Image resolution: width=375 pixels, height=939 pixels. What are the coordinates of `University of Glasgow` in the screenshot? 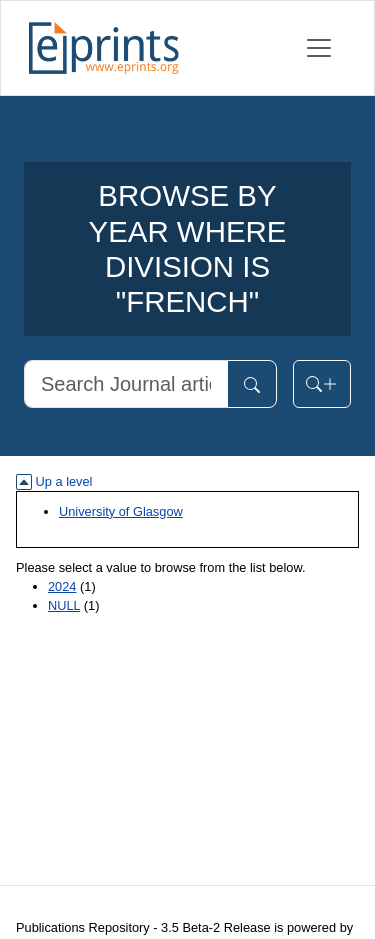 It's located at (121, 511).